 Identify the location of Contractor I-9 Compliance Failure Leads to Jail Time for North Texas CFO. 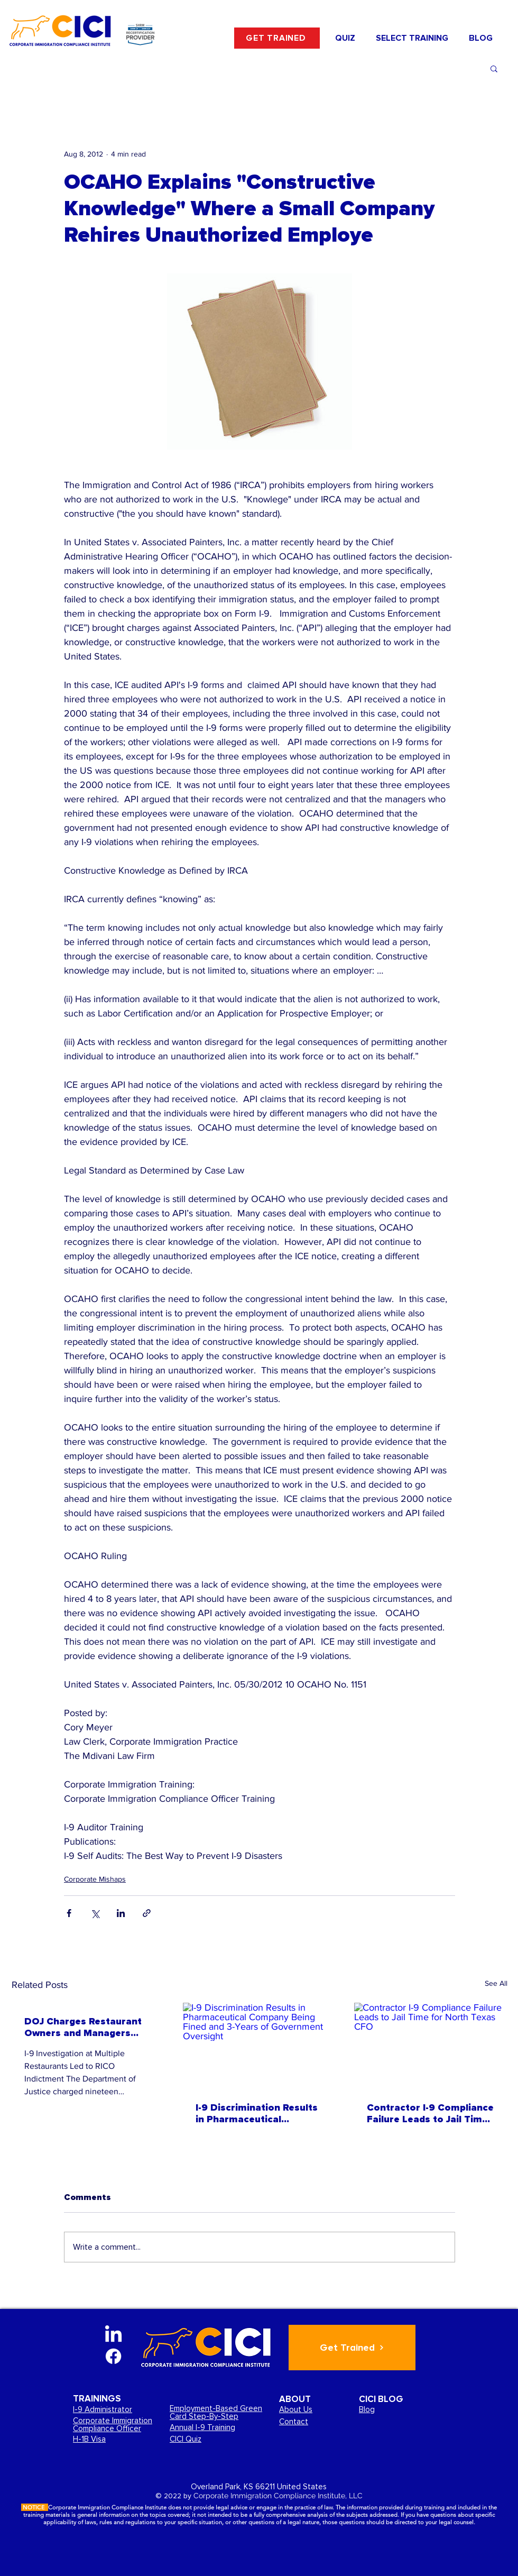
(430, 2113).